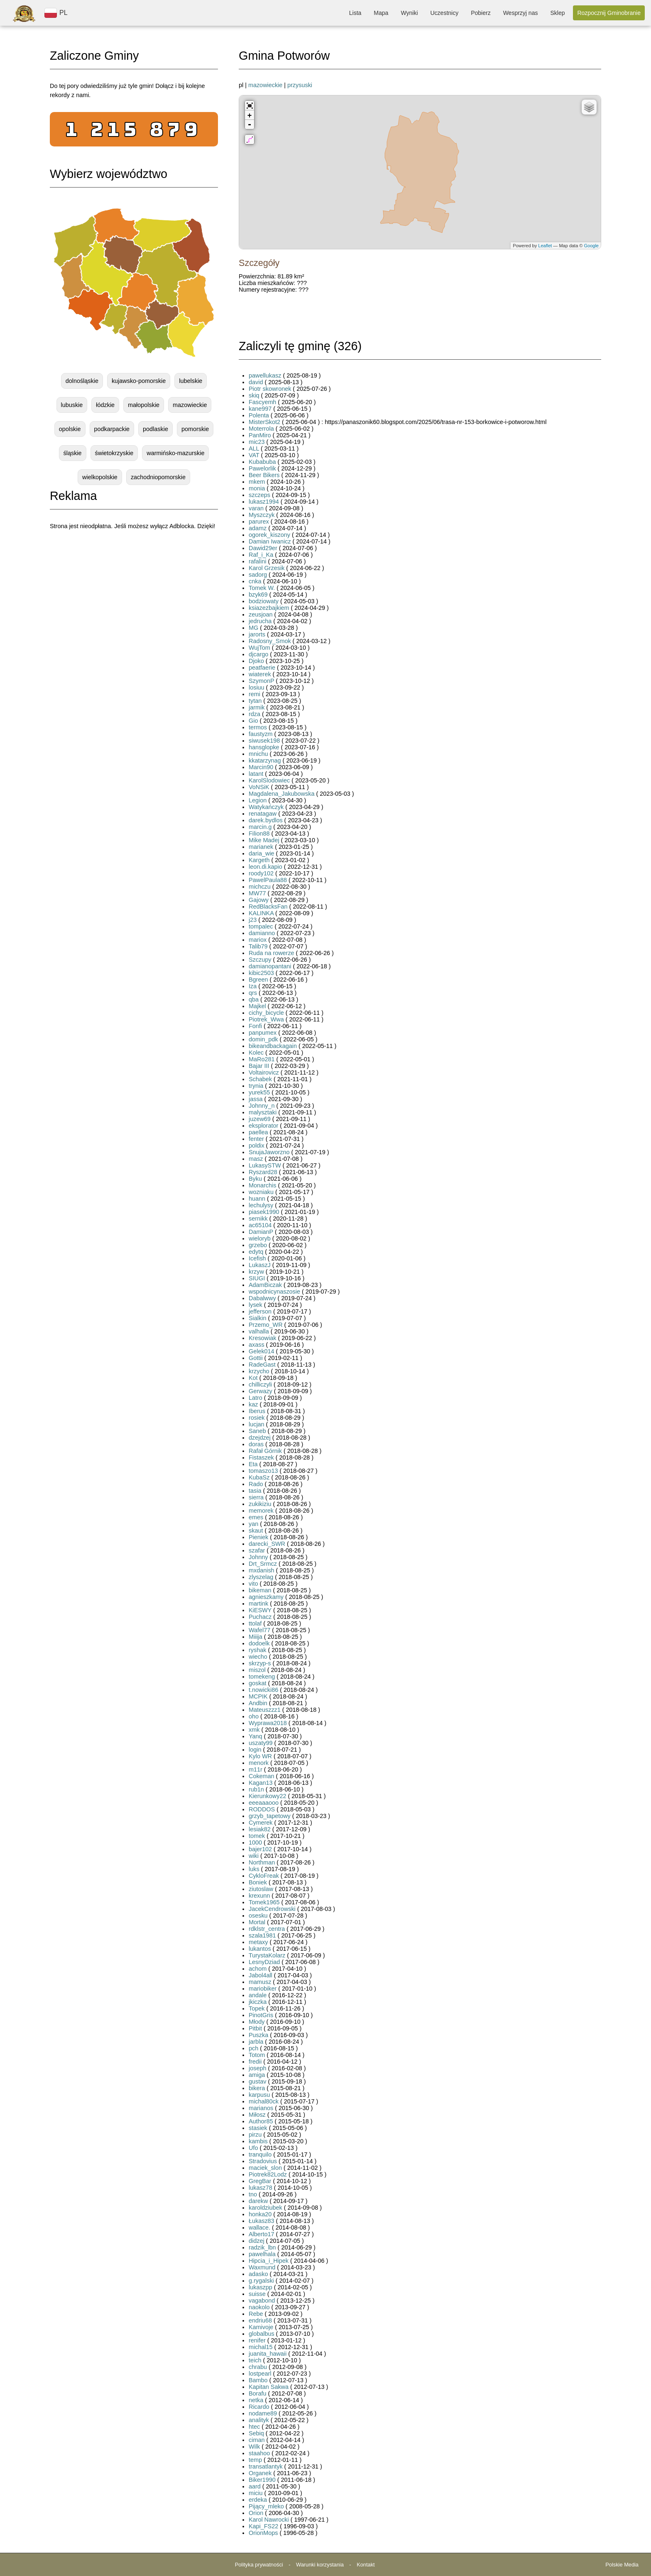 The height and width of the screenshot is (2576, 651). I want to click on luks, so click(254, 1869).